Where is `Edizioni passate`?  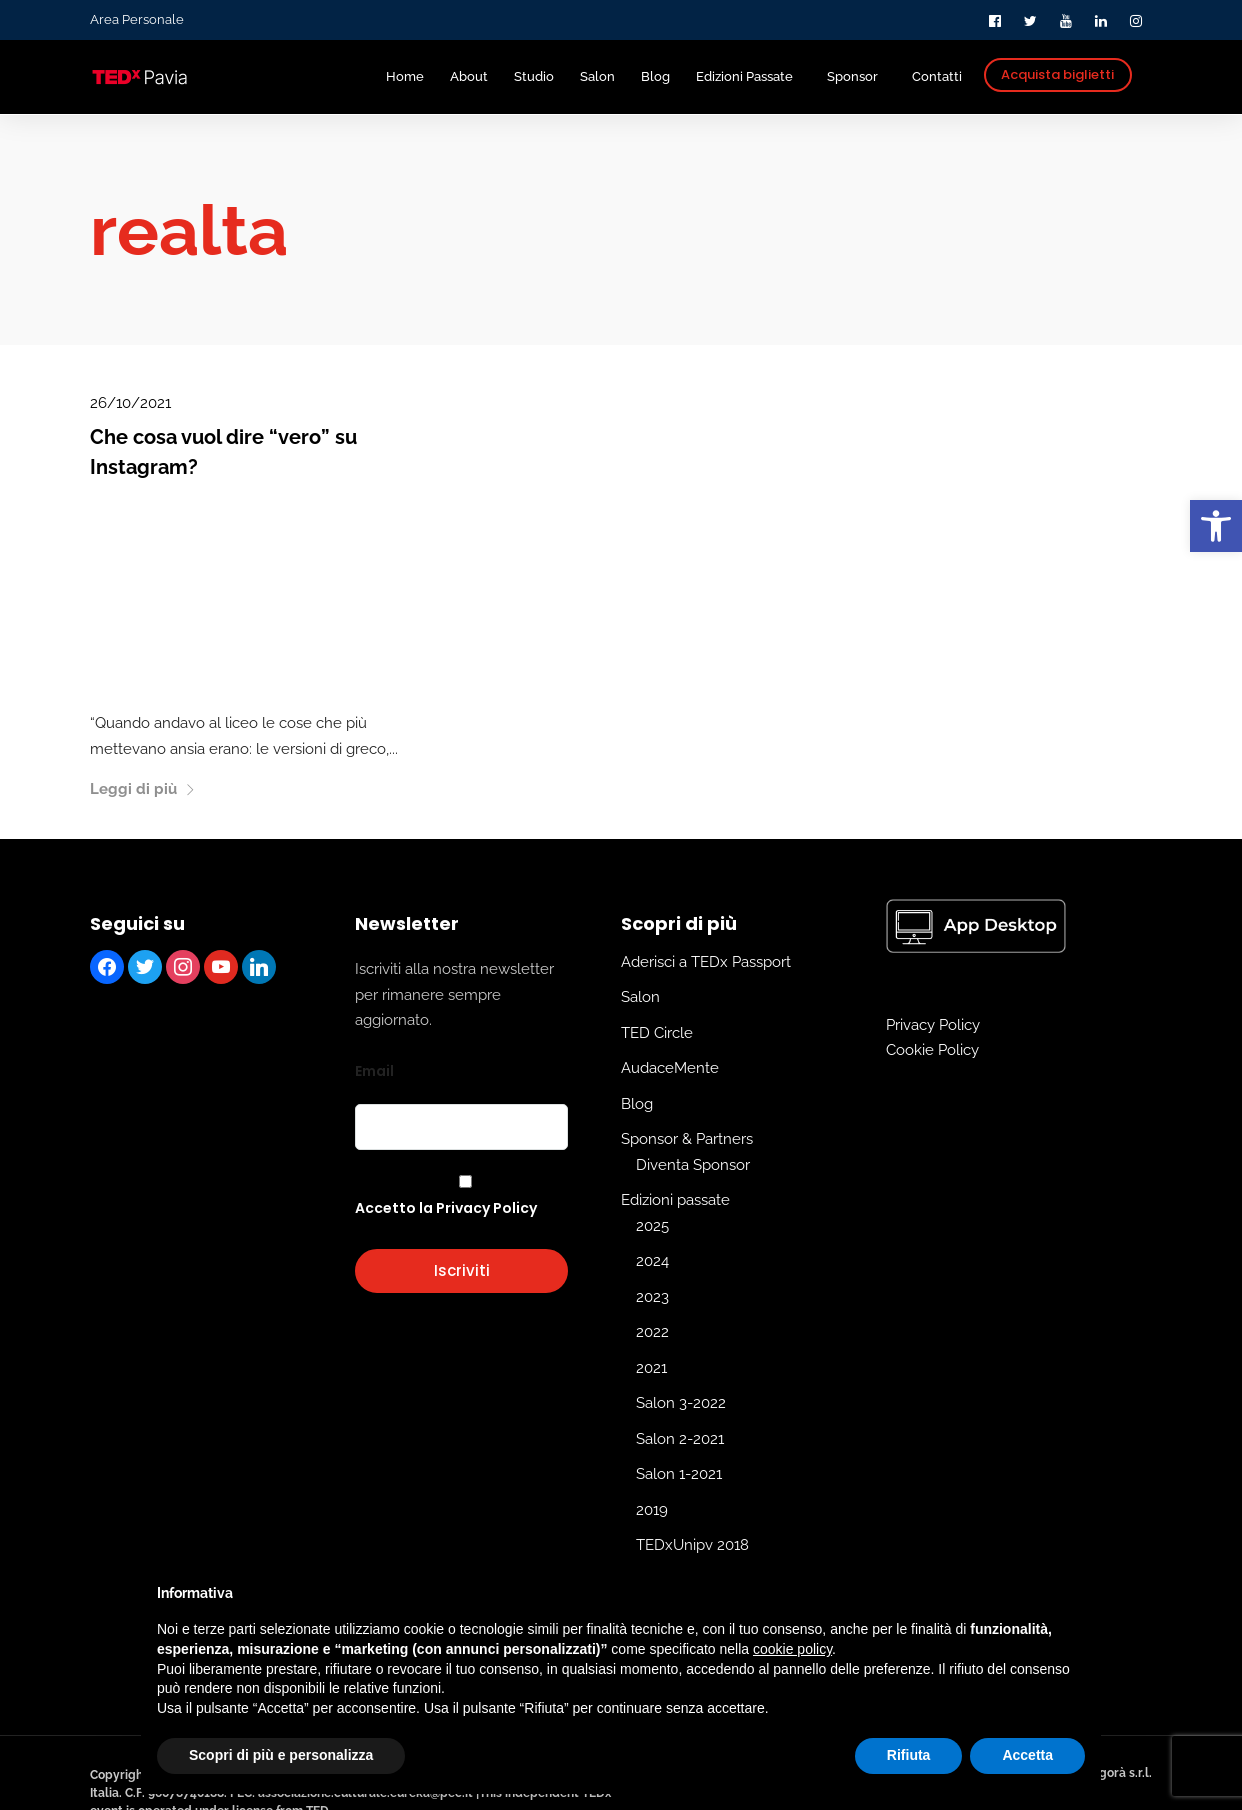
Edizioni passate is located at coordinates (675, 1200).